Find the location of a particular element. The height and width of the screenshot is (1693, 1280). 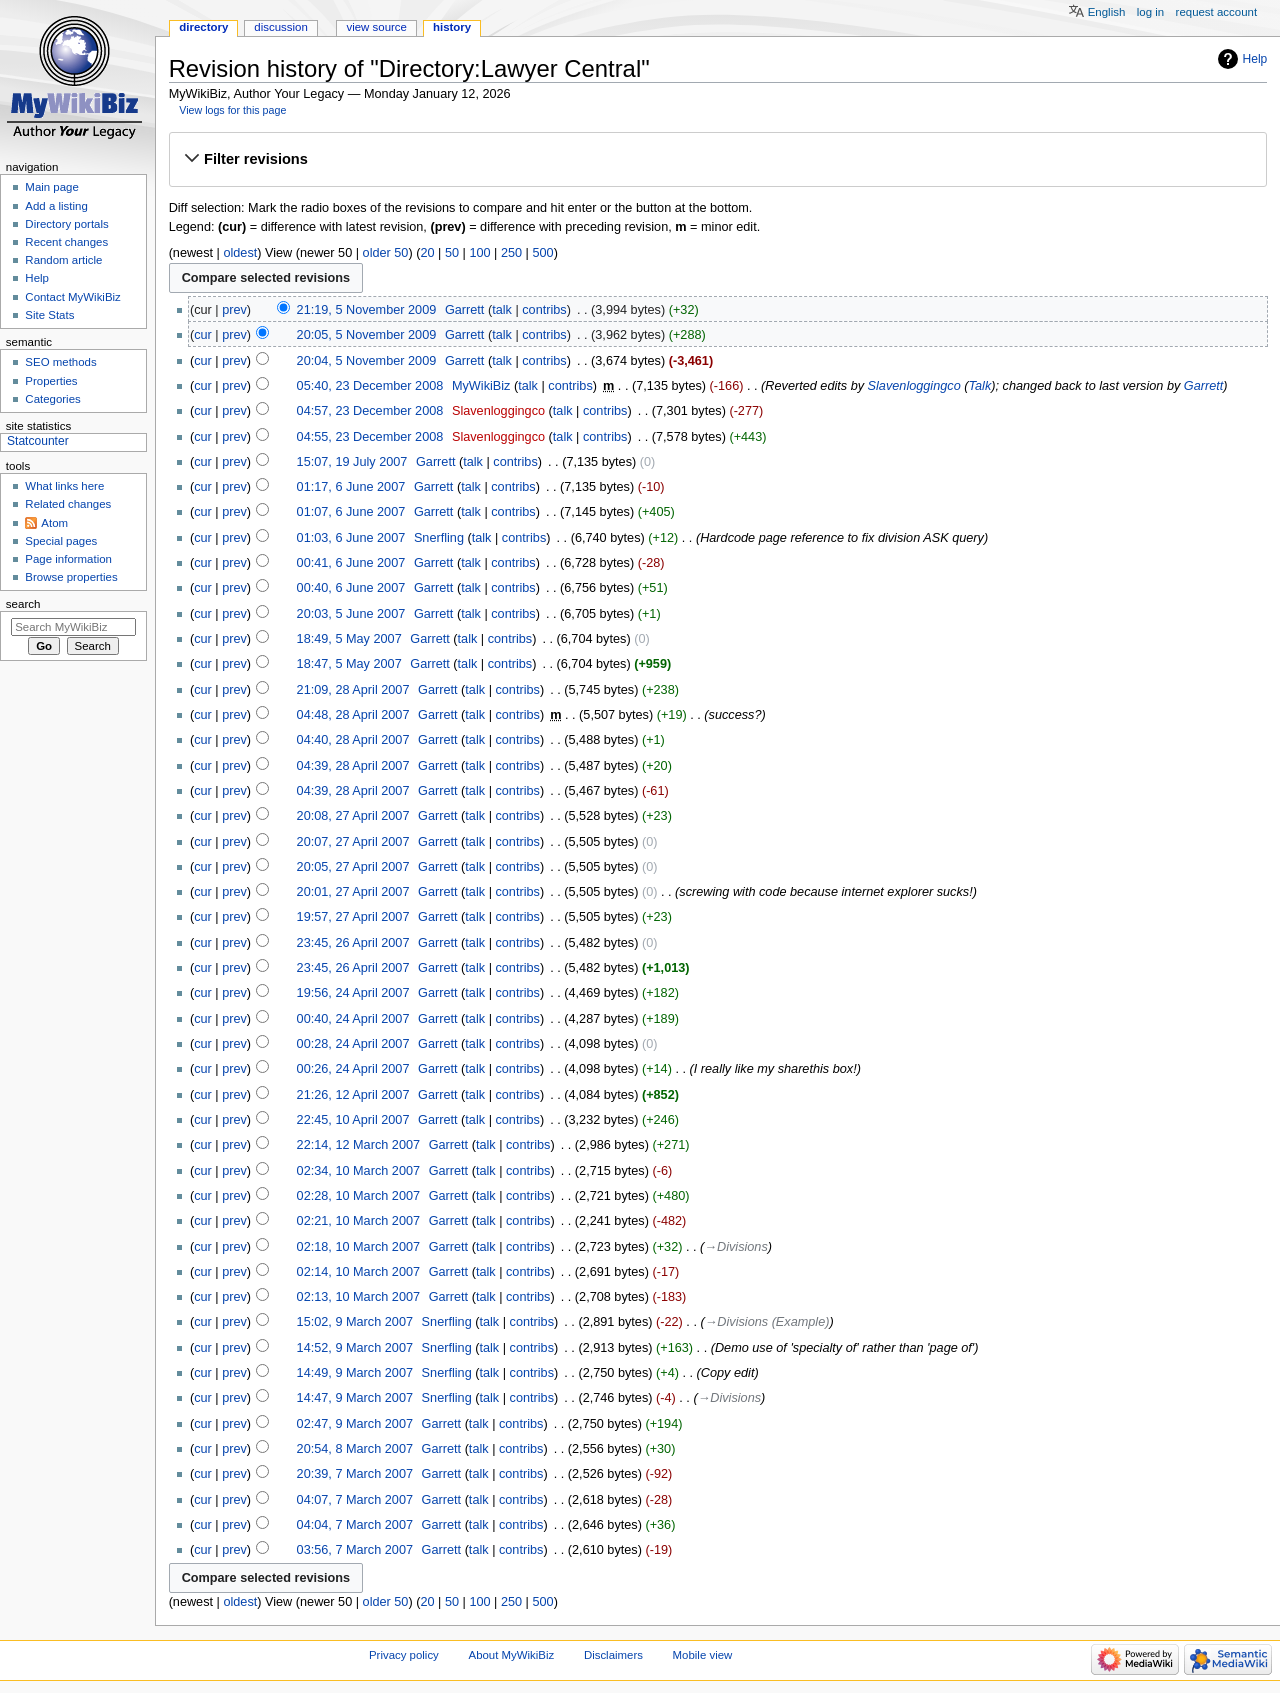

SEO methods is located at coordinates (60, 362).